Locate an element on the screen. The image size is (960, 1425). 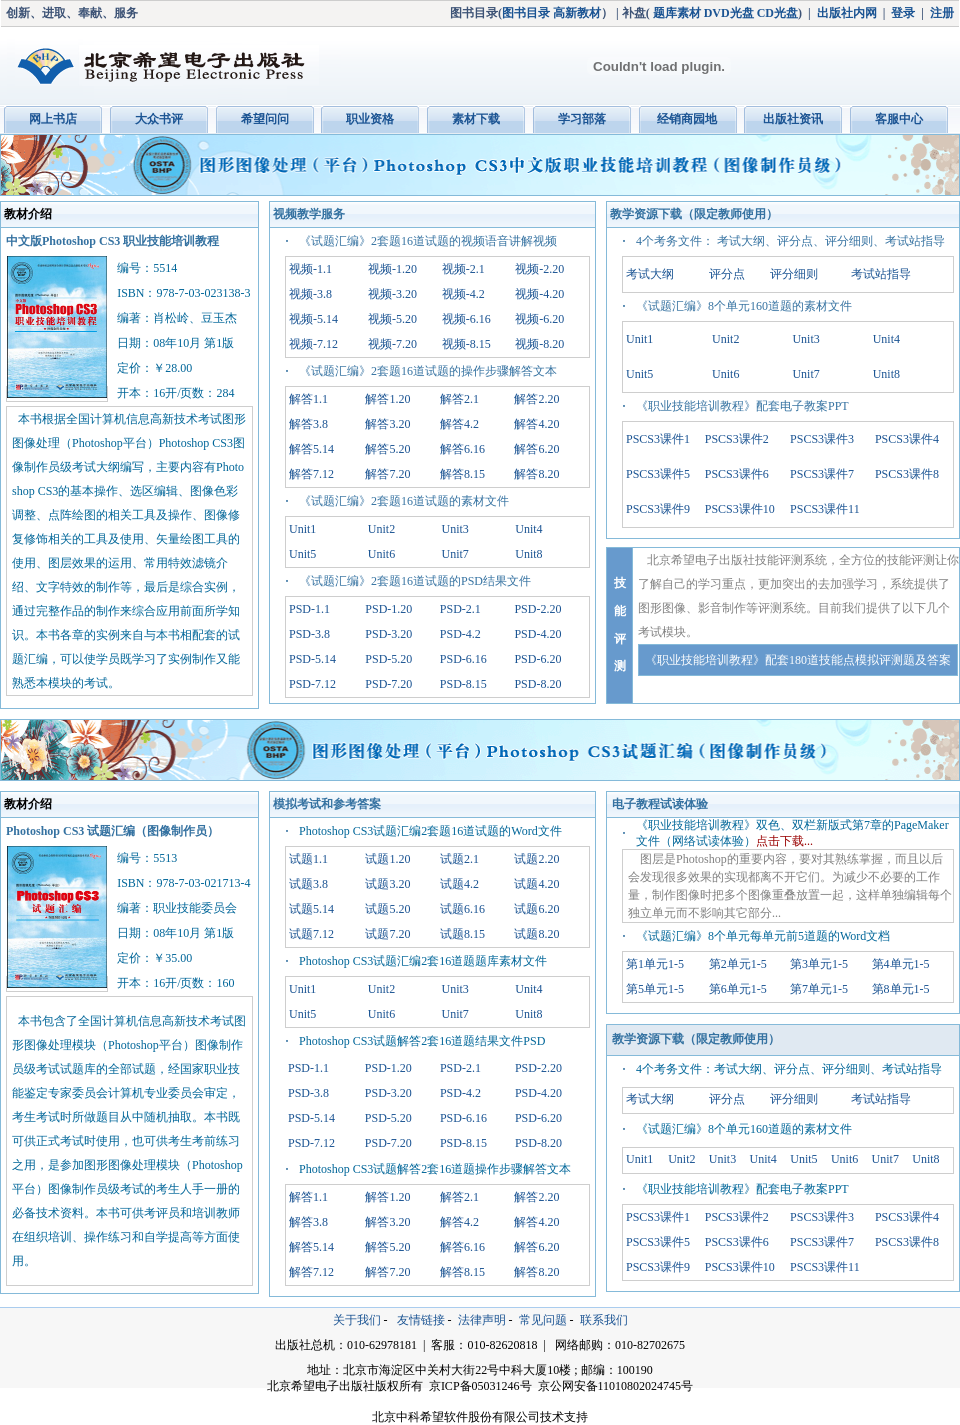
PSCS3课件5 is located at coordinates (658, 474).